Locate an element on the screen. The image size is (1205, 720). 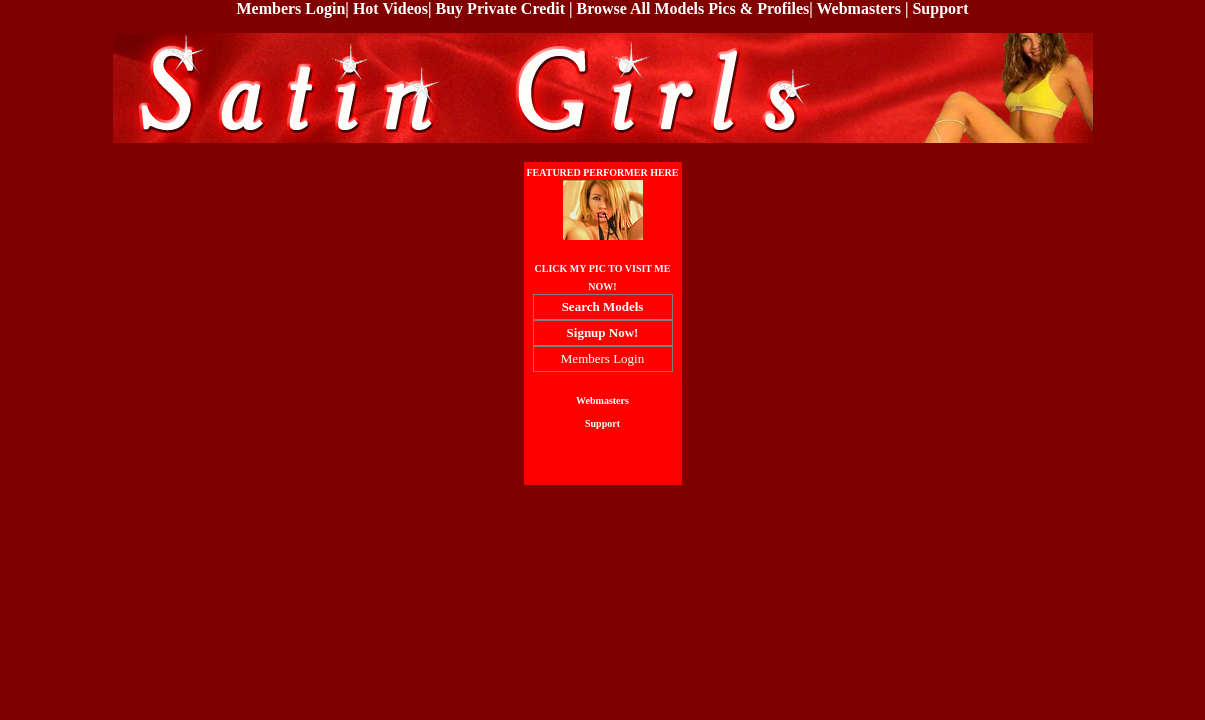
Buy Private Credit is located at coordinates (500, 8).